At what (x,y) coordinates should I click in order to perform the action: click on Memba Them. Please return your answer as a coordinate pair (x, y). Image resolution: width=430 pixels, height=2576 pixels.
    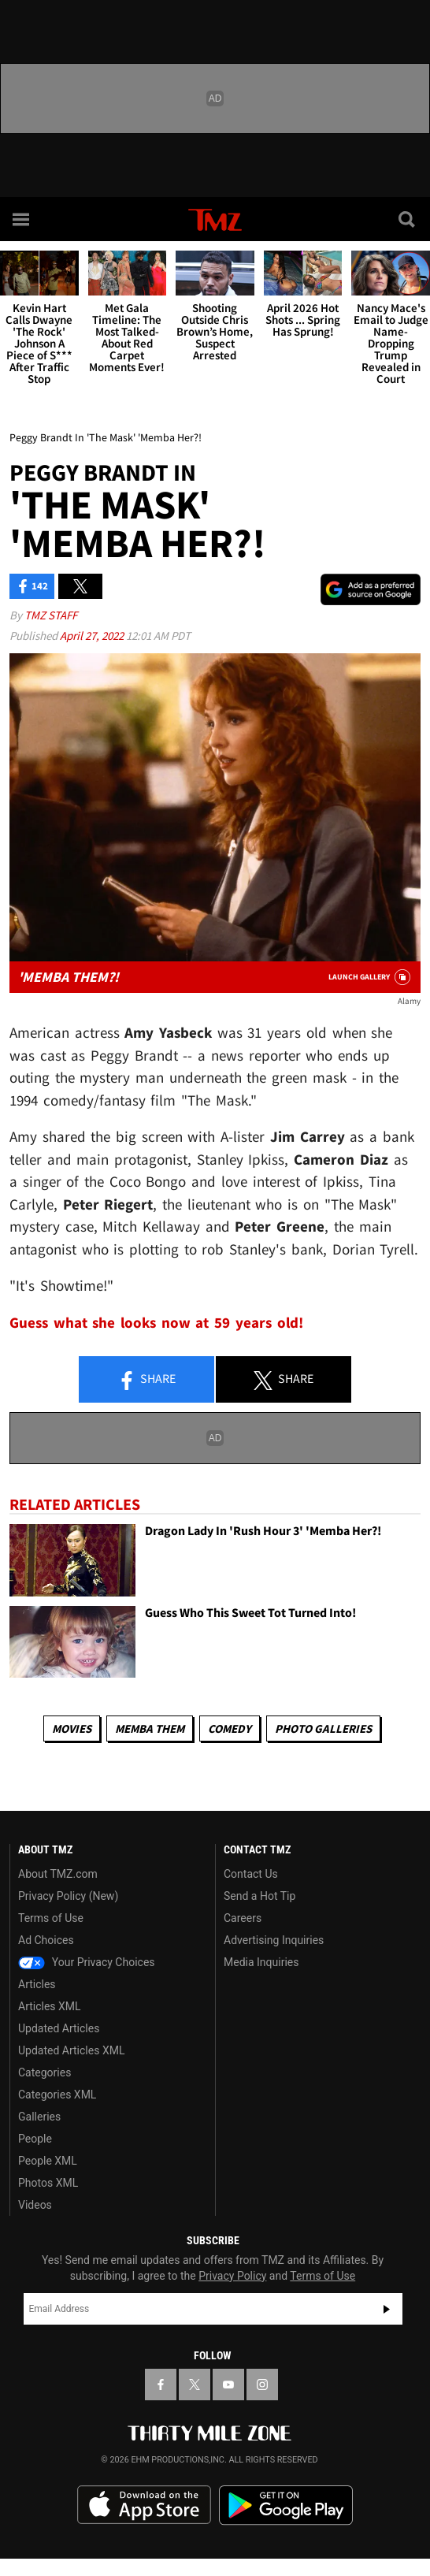
    Looking at the image, I should click on (149, 1728).